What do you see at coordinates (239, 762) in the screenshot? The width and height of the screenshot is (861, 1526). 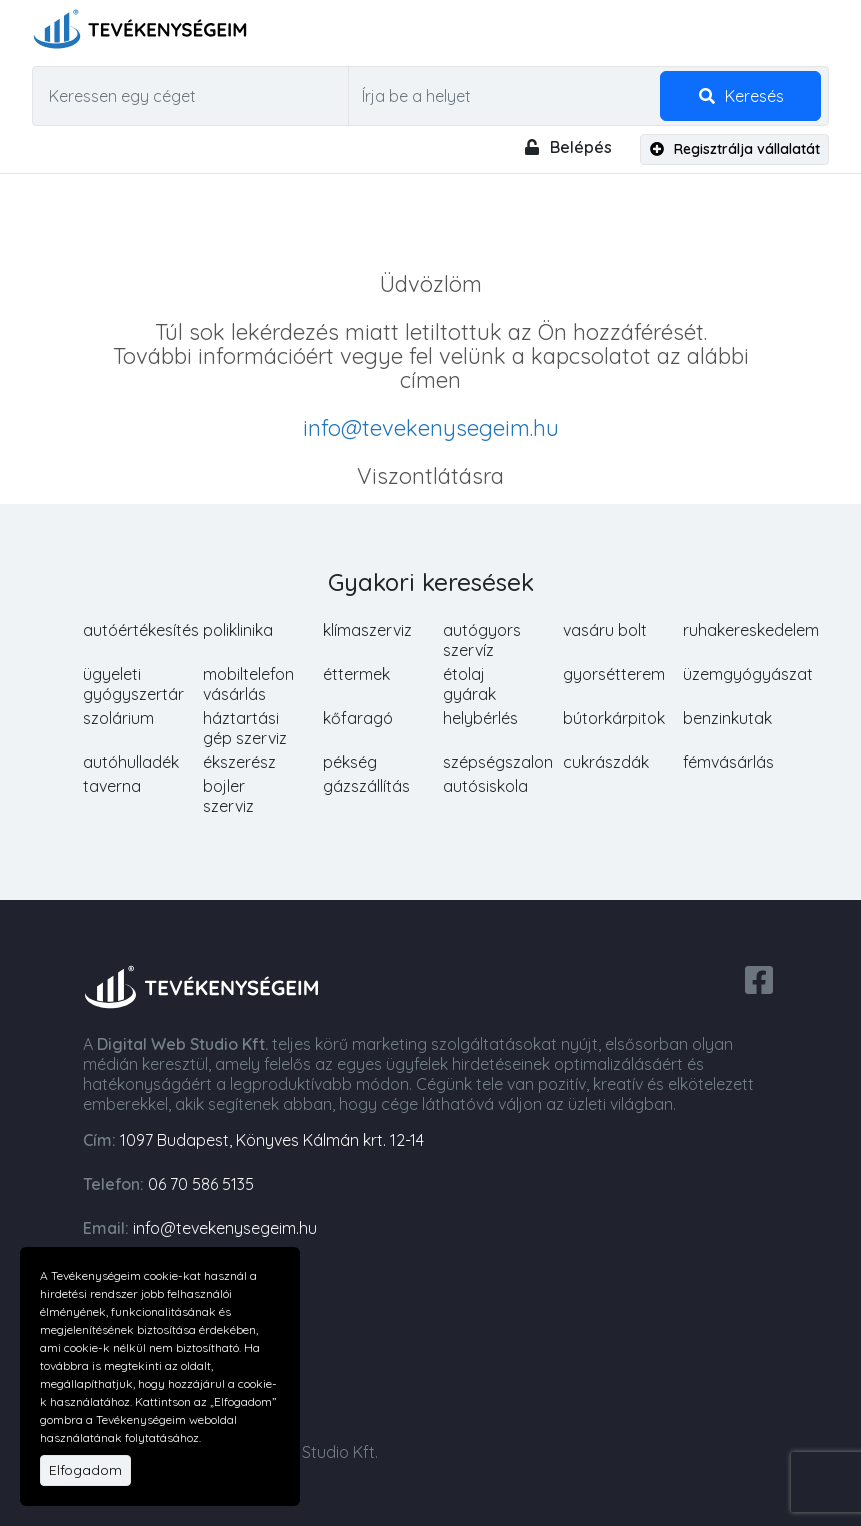 I see `ékszerész` at bounding box center [239, 762].